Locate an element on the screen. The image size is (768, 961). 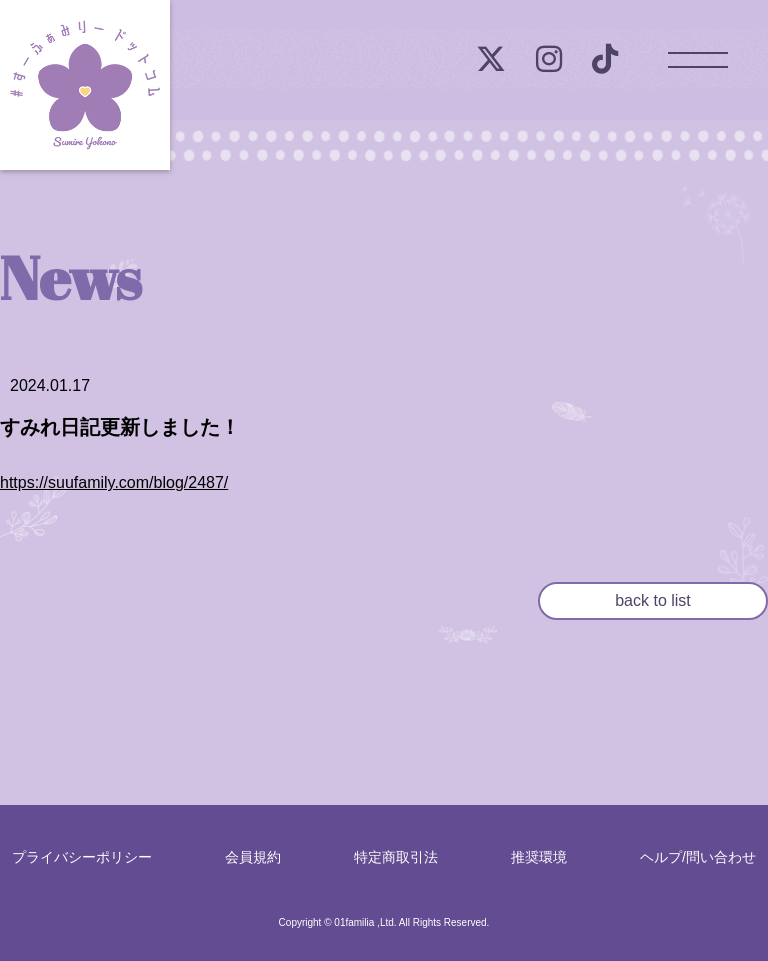
会員規約 is located at coordinates (253, 857).